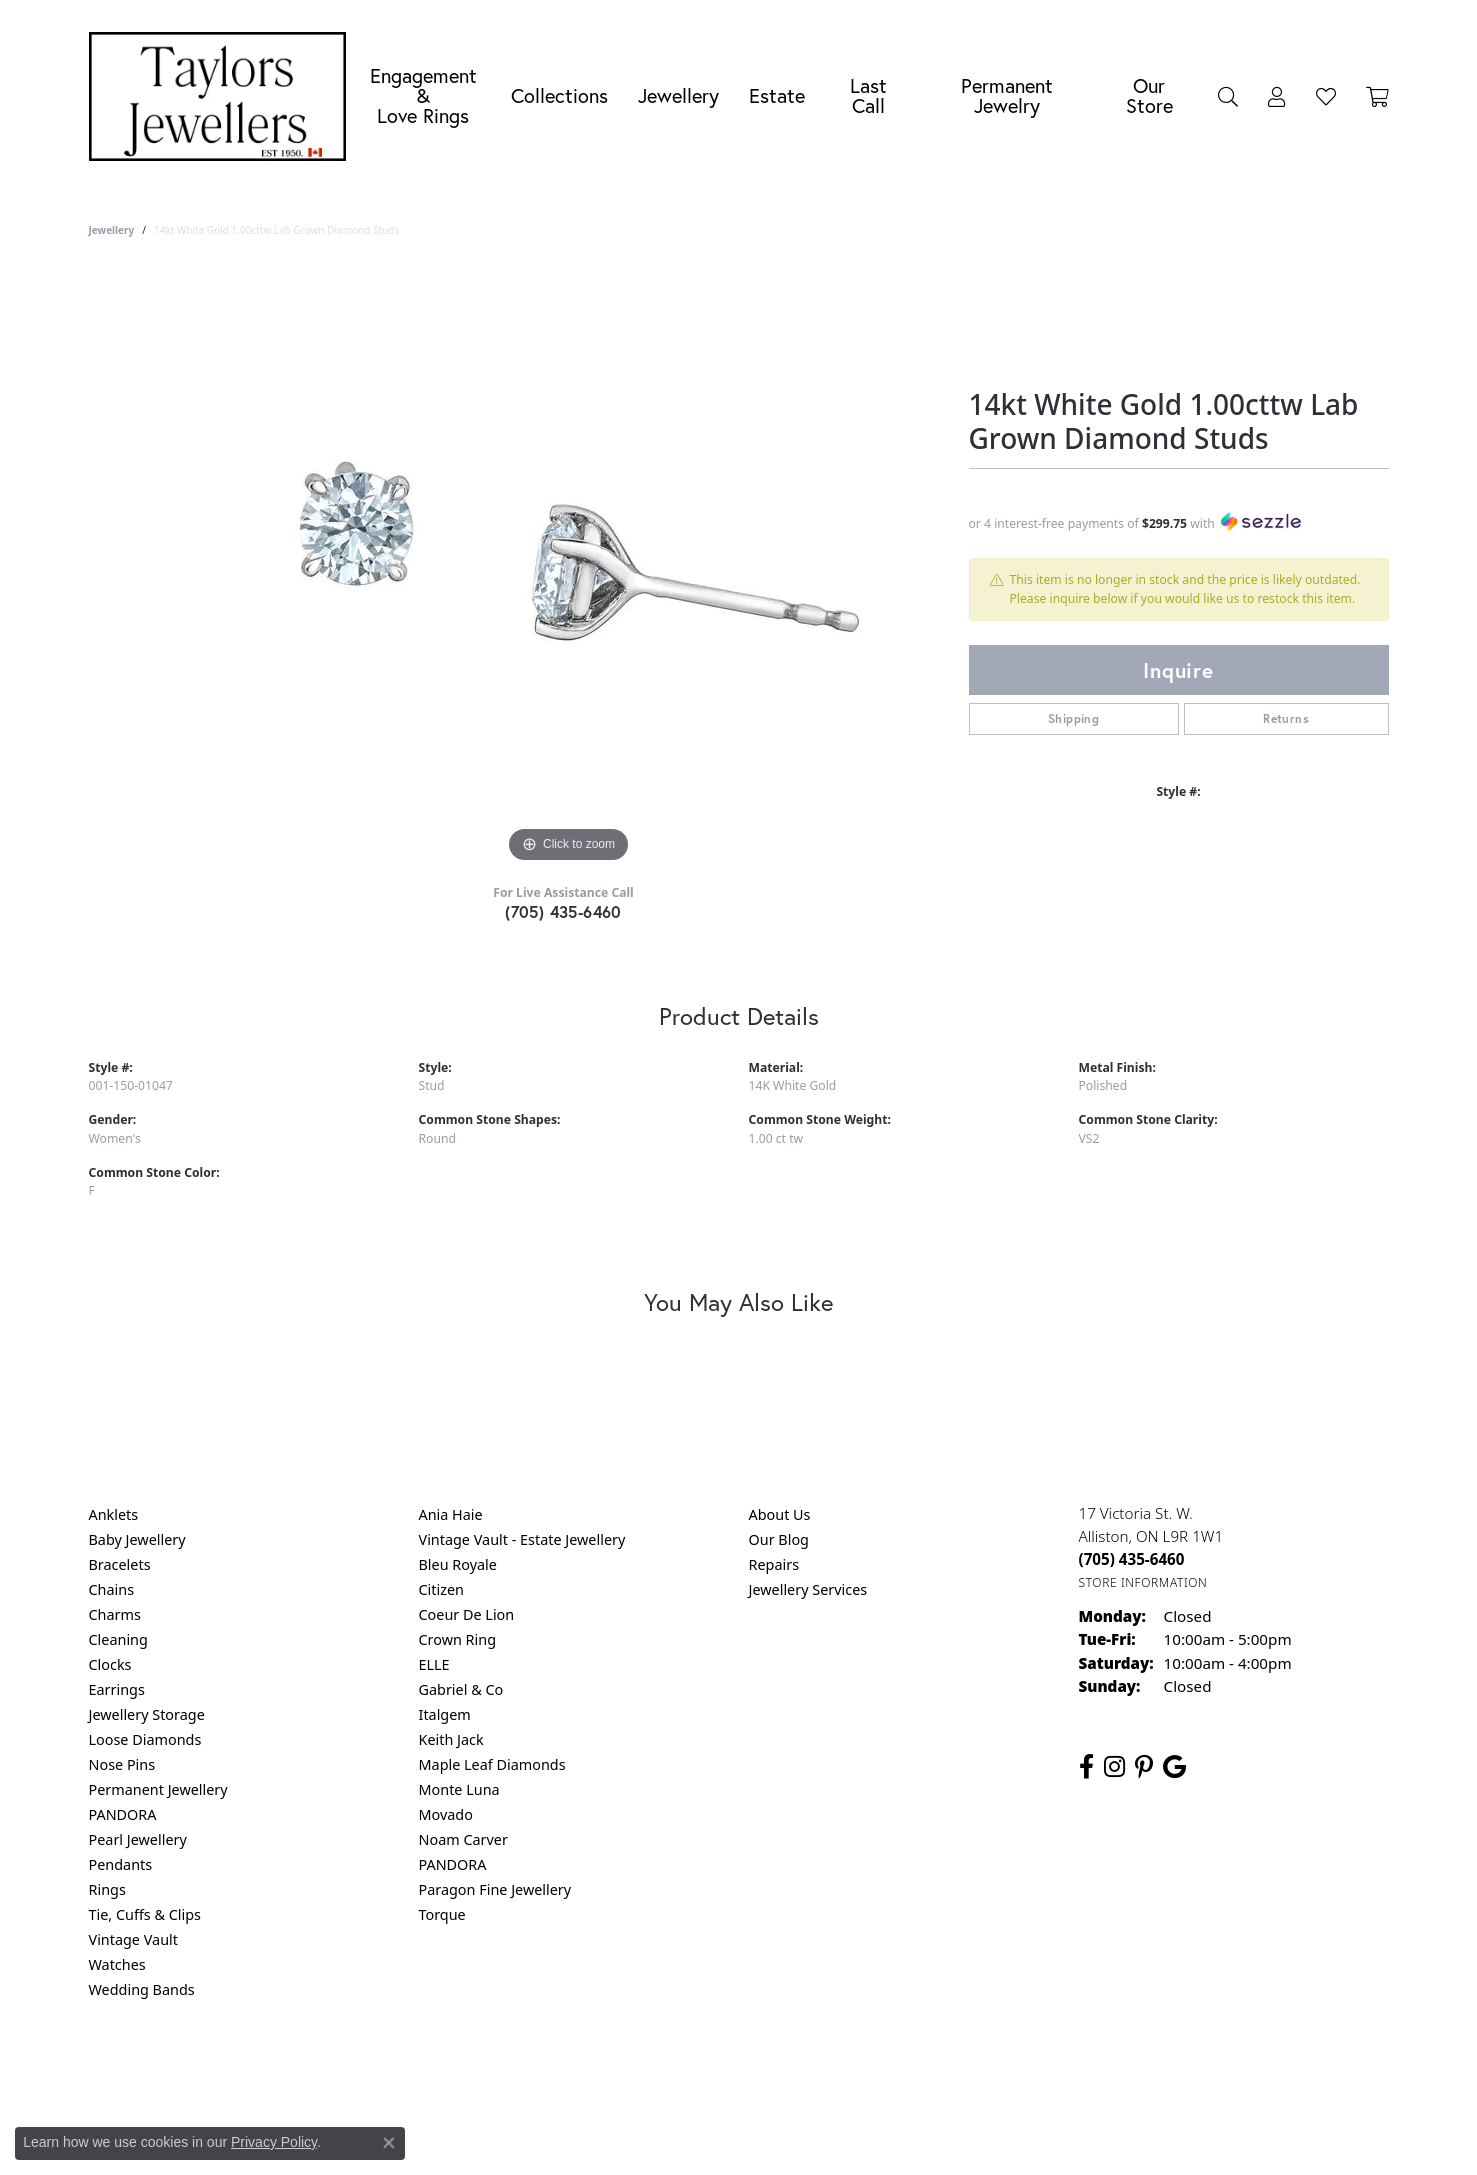  What do you see at coordinates (123, 1814) in the screenshot?
I see `PANDORA [menuitem]` at bounding box center [123, 1814].